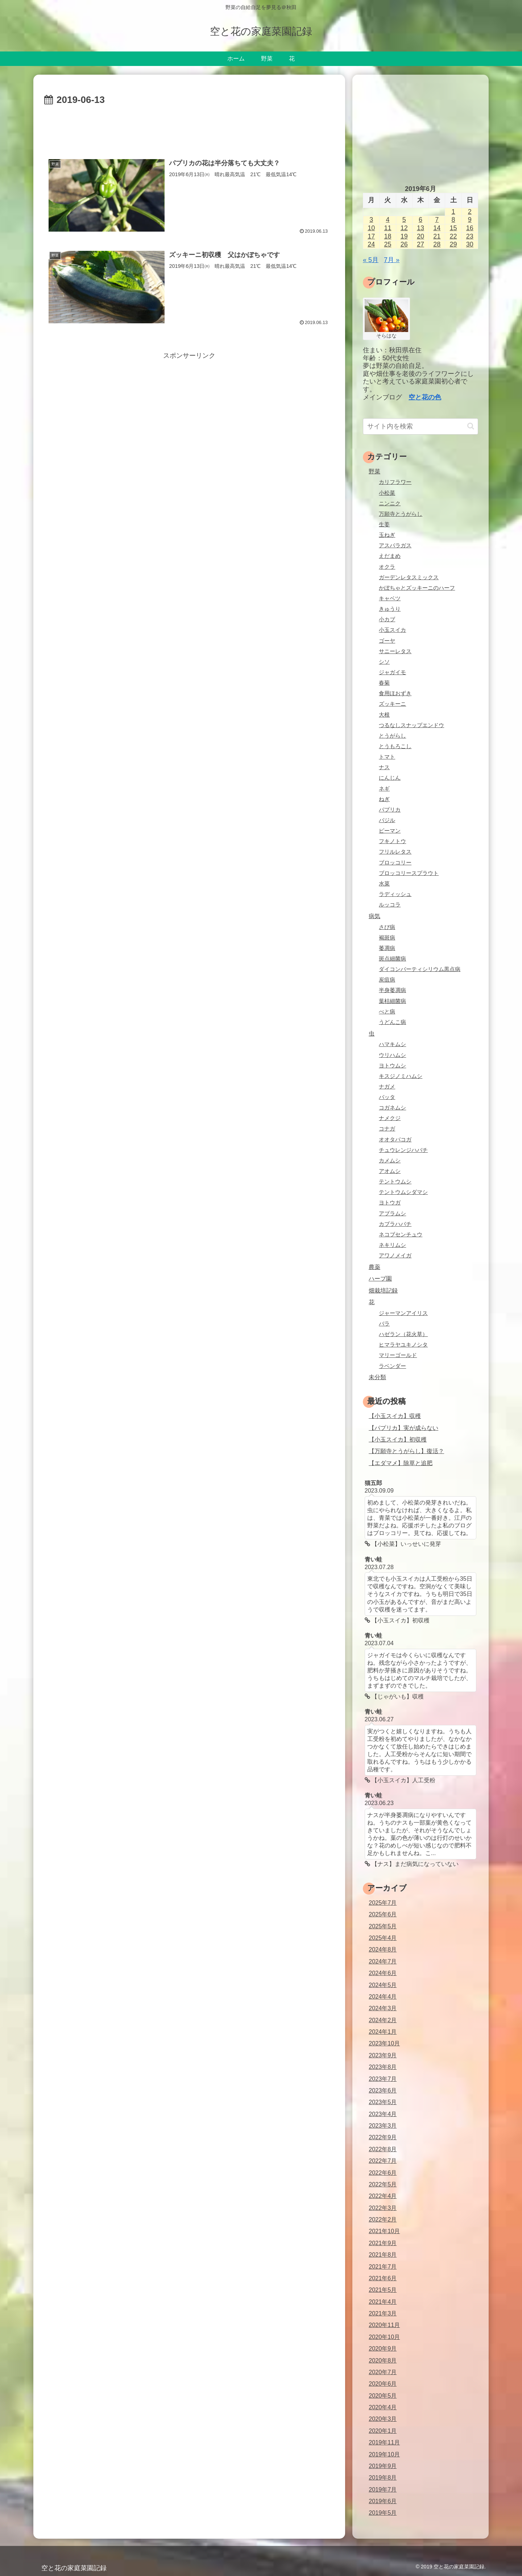  I want to click on 8 [2019年6月8日 に投稿を公開], so click(453, 219).